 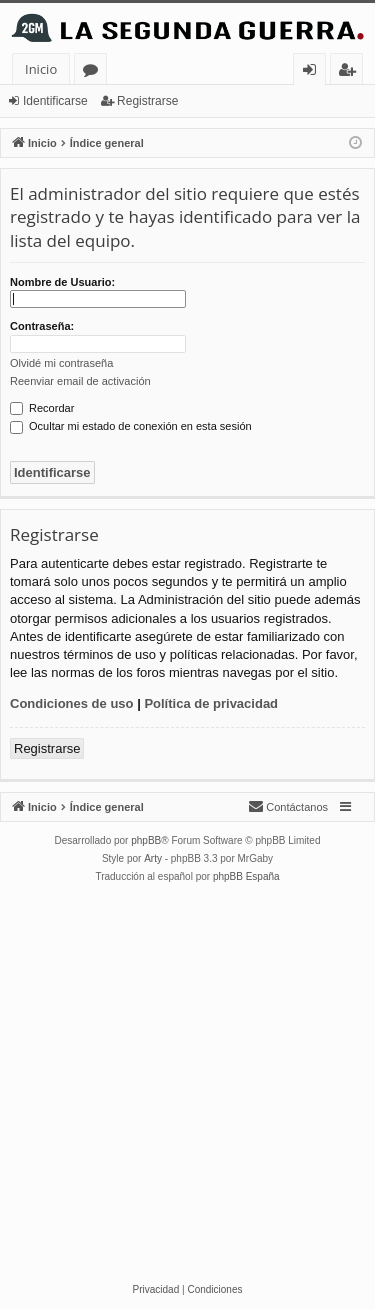 I want to click on Registrarse, so click(x=147, y=101).